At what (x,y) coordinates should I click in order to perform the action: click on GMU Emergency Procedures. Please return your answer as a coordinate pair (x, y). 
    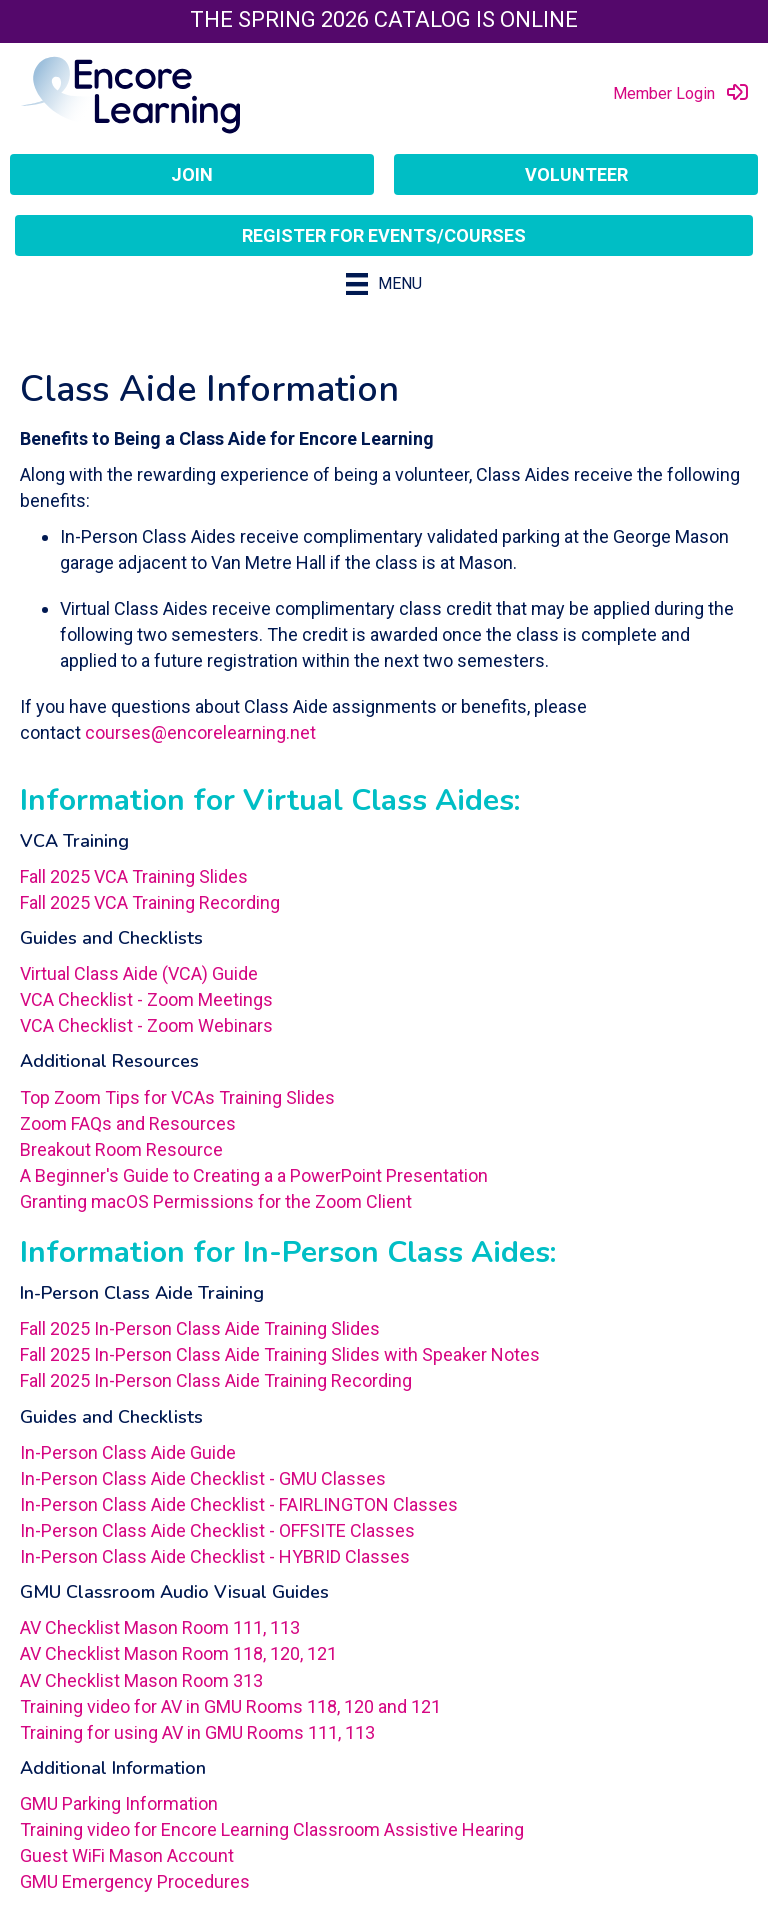
    Looking at the image, I should click on (135, 1881).